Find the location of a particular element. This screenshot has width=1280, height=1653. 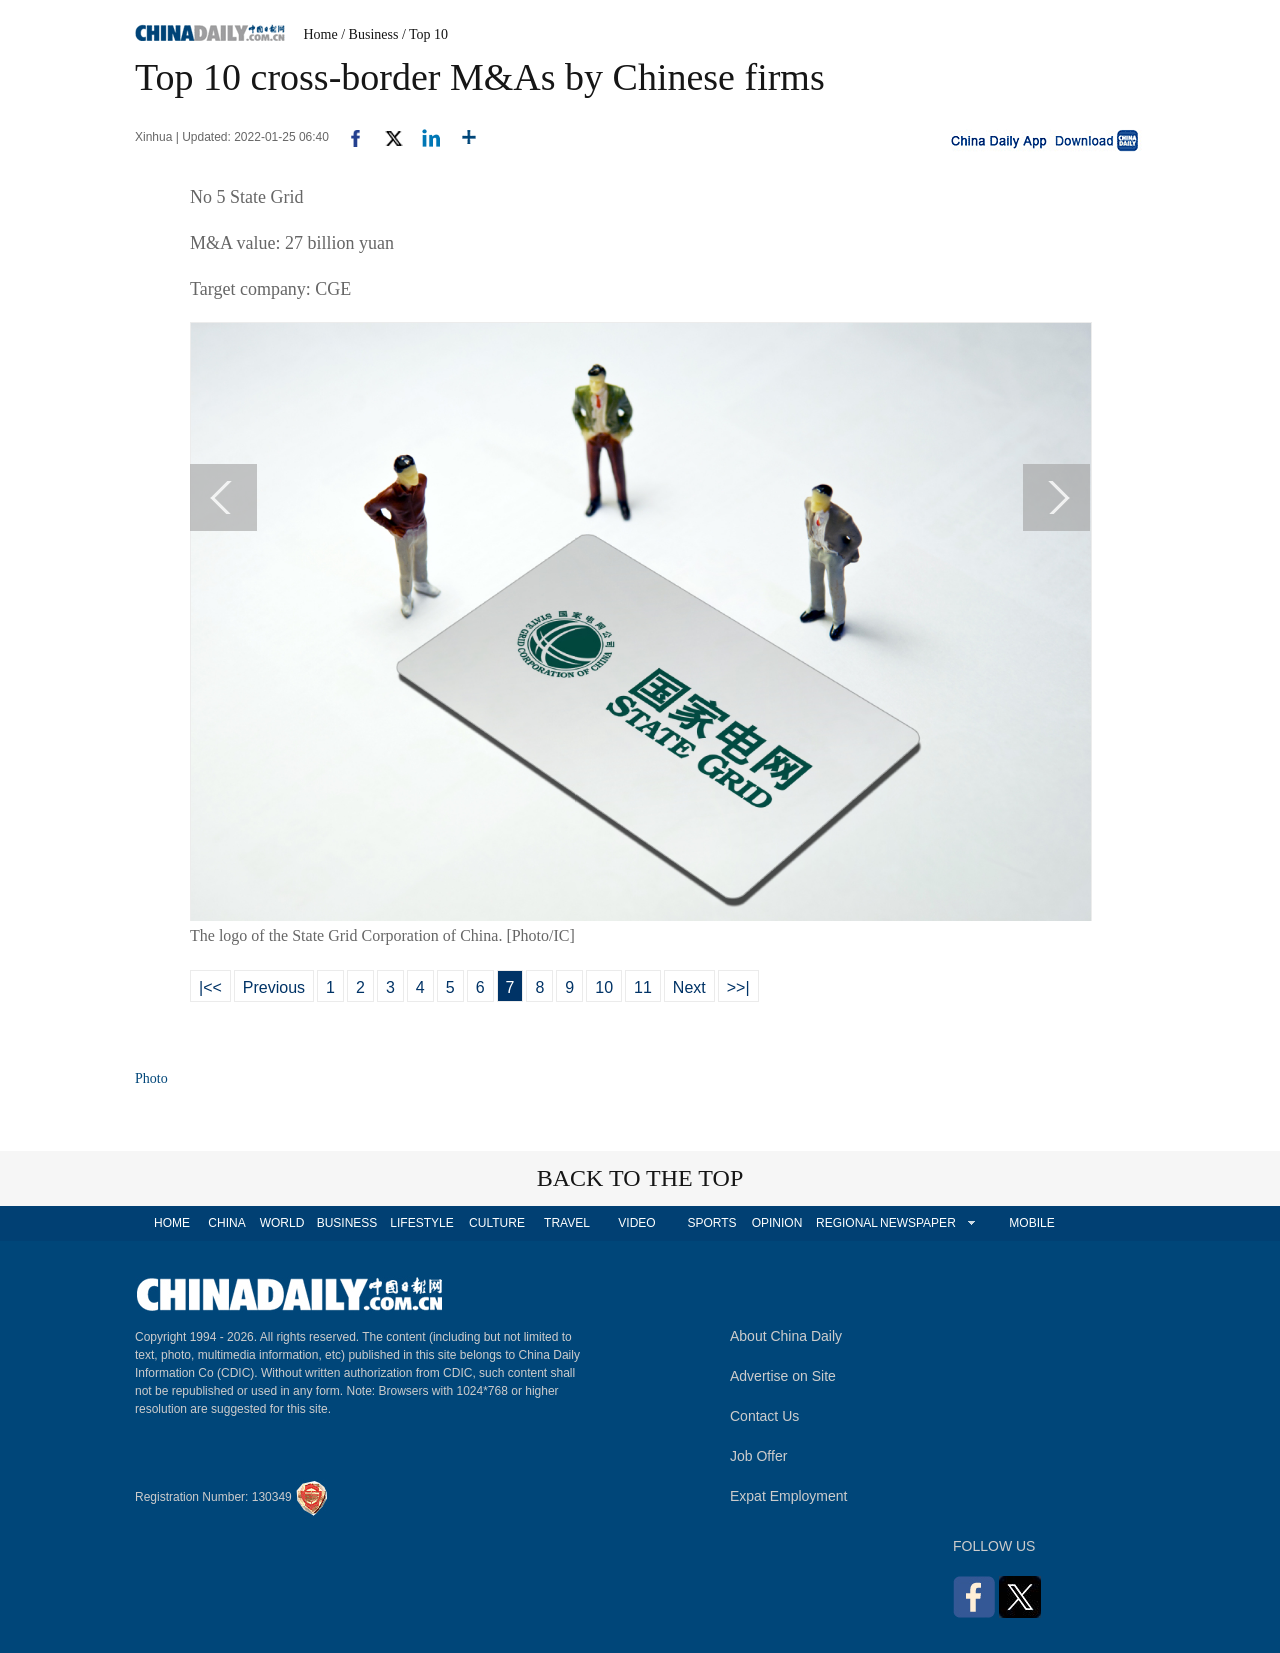

VIDEO is located at coordinates (636, 1223).